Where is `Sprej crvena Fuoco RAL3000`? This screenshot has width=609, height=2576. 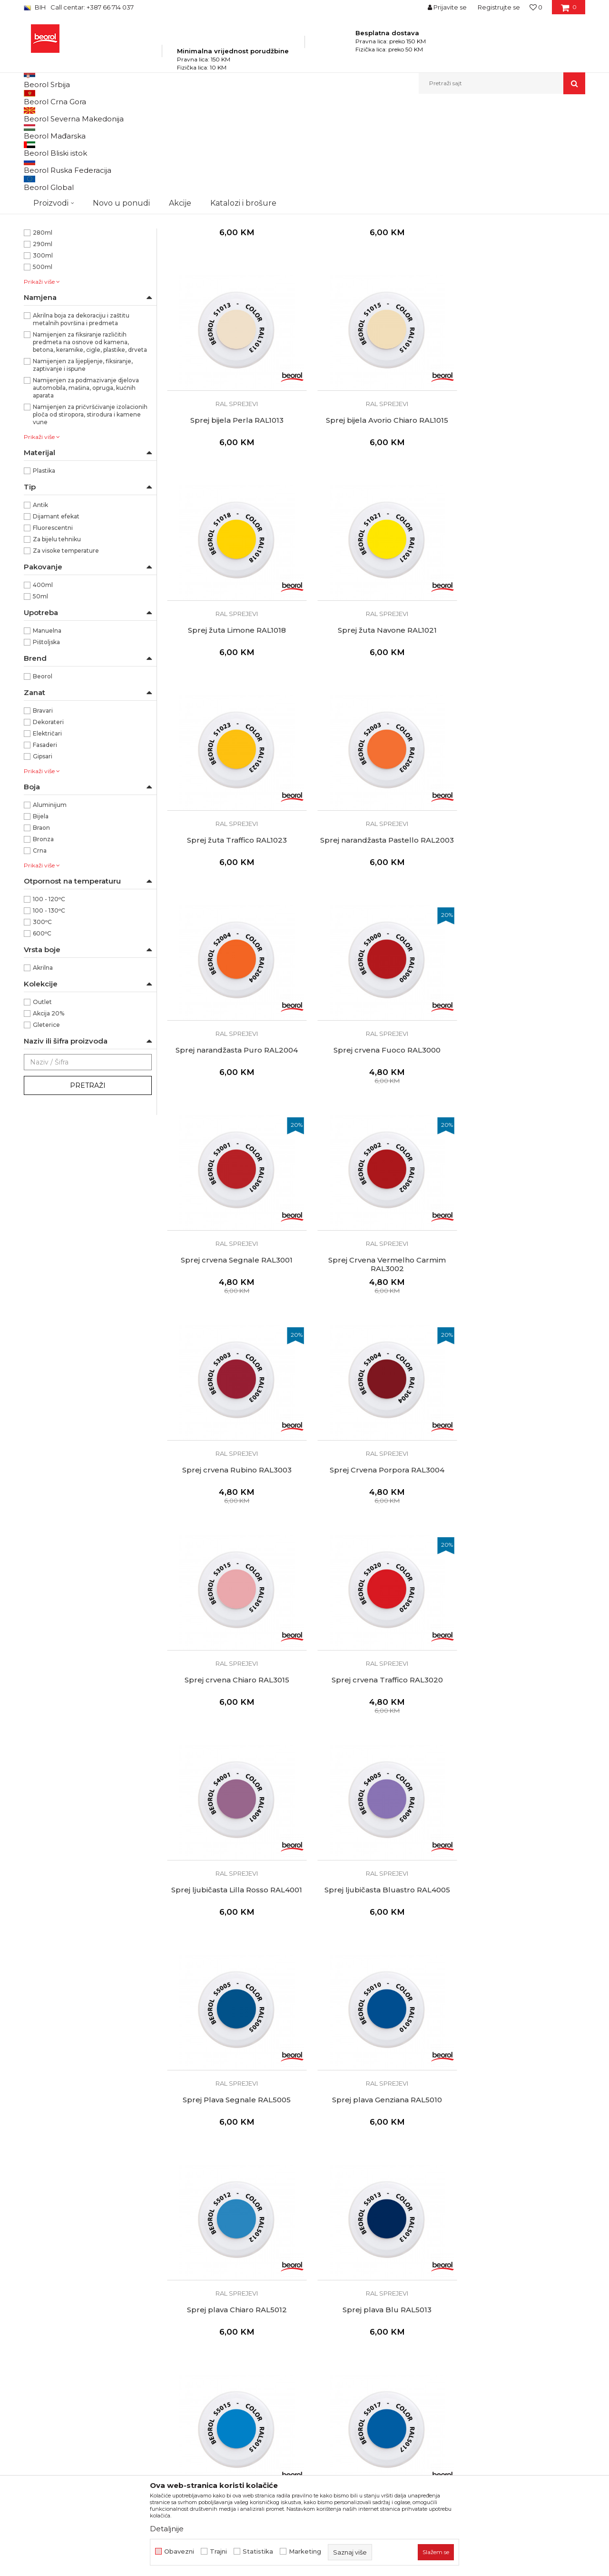 Sprej crvena Fuoco RAL3000 is located at coordinates (232, 918).